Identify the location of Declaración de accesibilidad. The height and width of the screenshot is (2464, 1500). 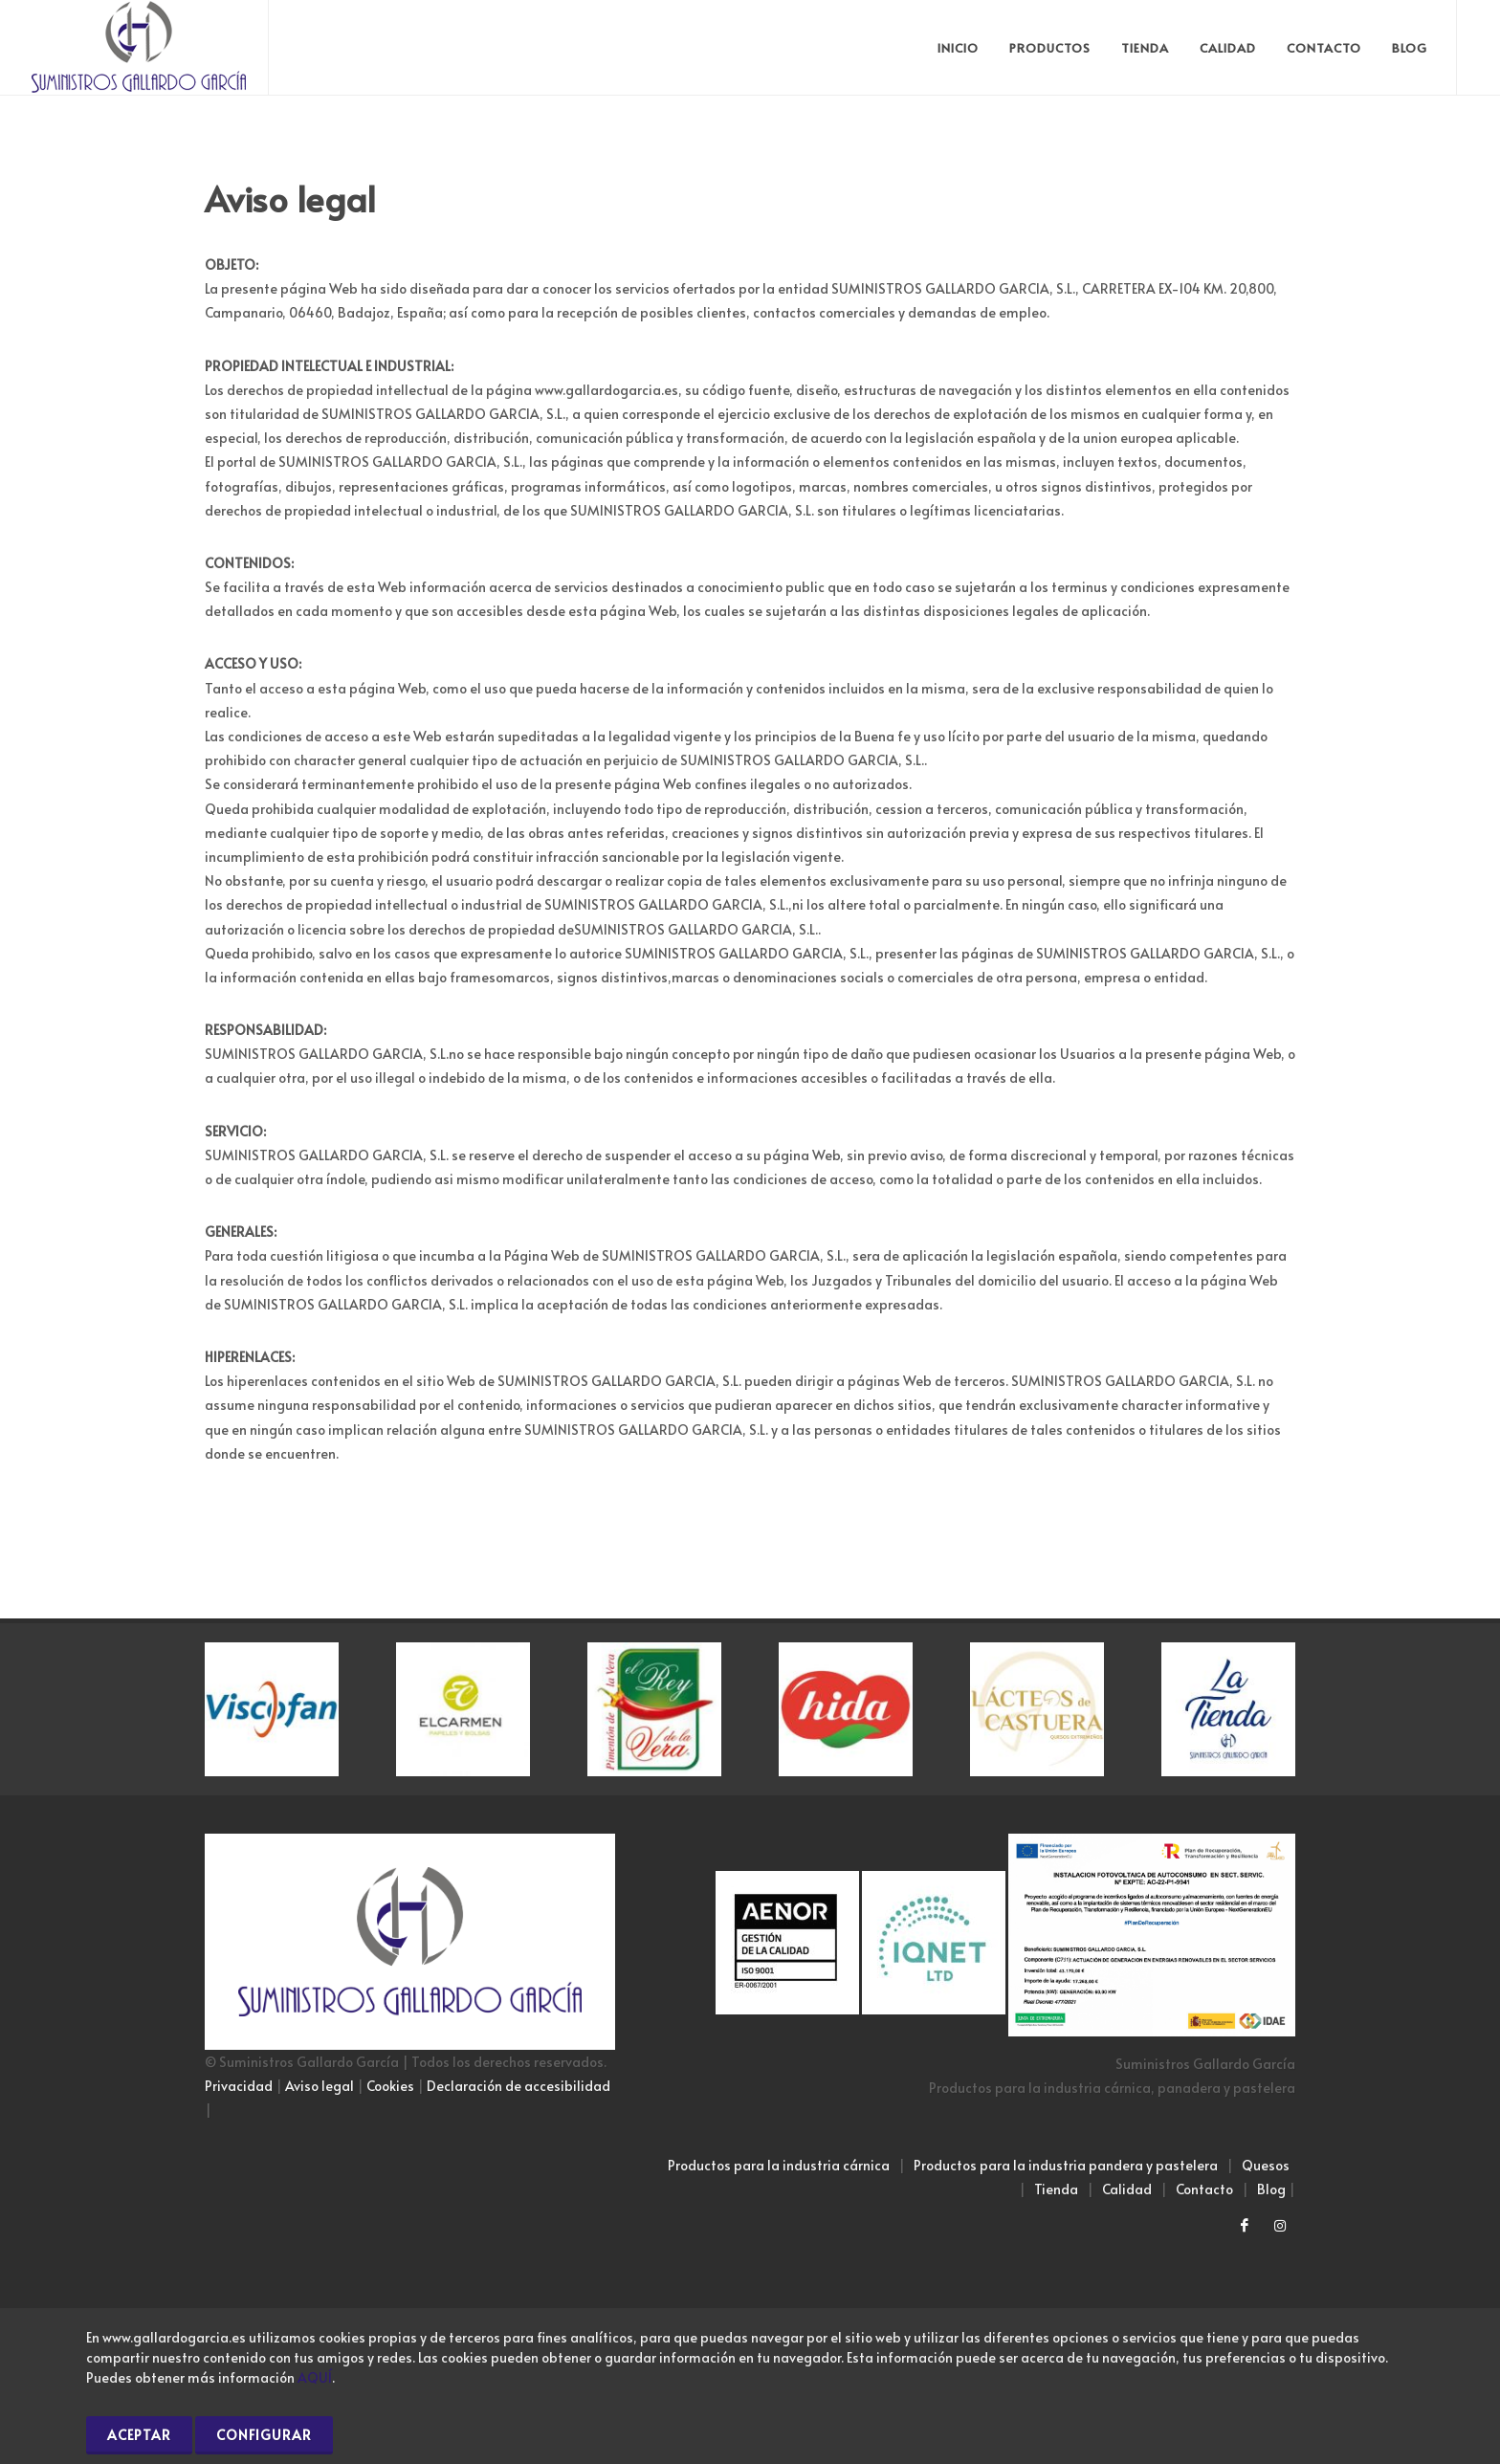
(518, 2086).